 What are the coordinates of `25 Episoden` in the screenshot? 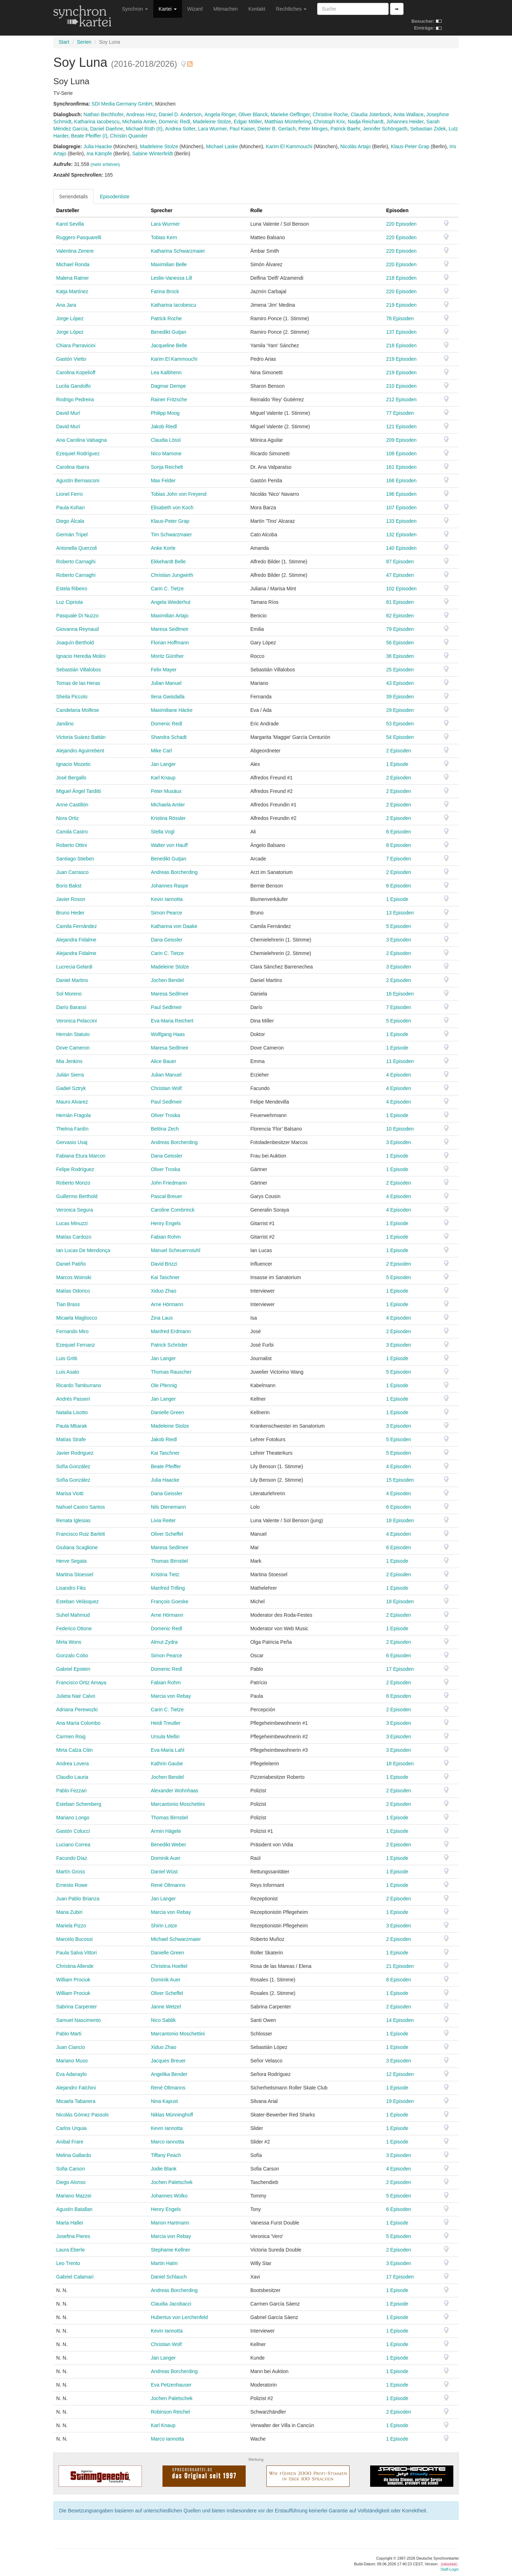 It's located at (400, 669).